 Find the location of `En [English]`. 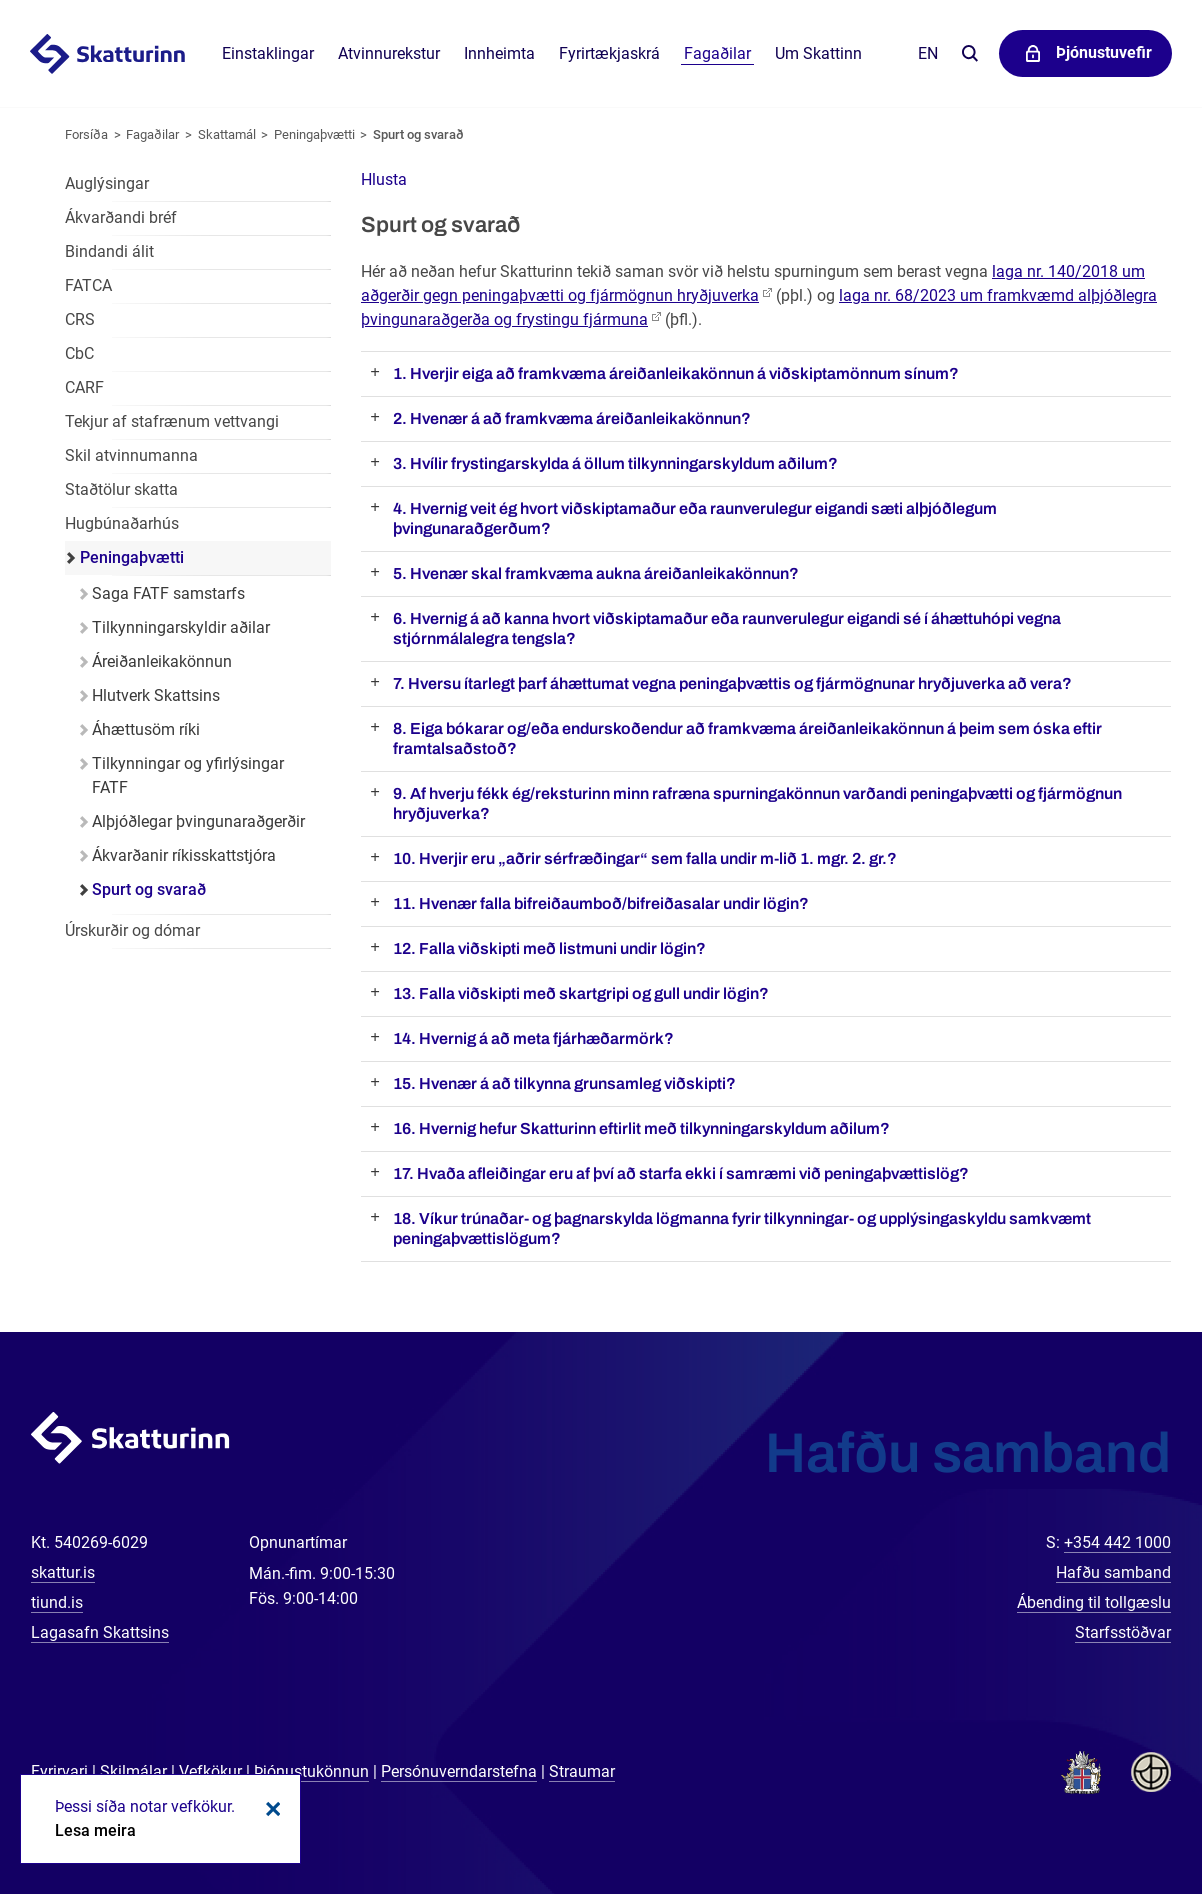

En [English] is located at coordinates (928, 53).